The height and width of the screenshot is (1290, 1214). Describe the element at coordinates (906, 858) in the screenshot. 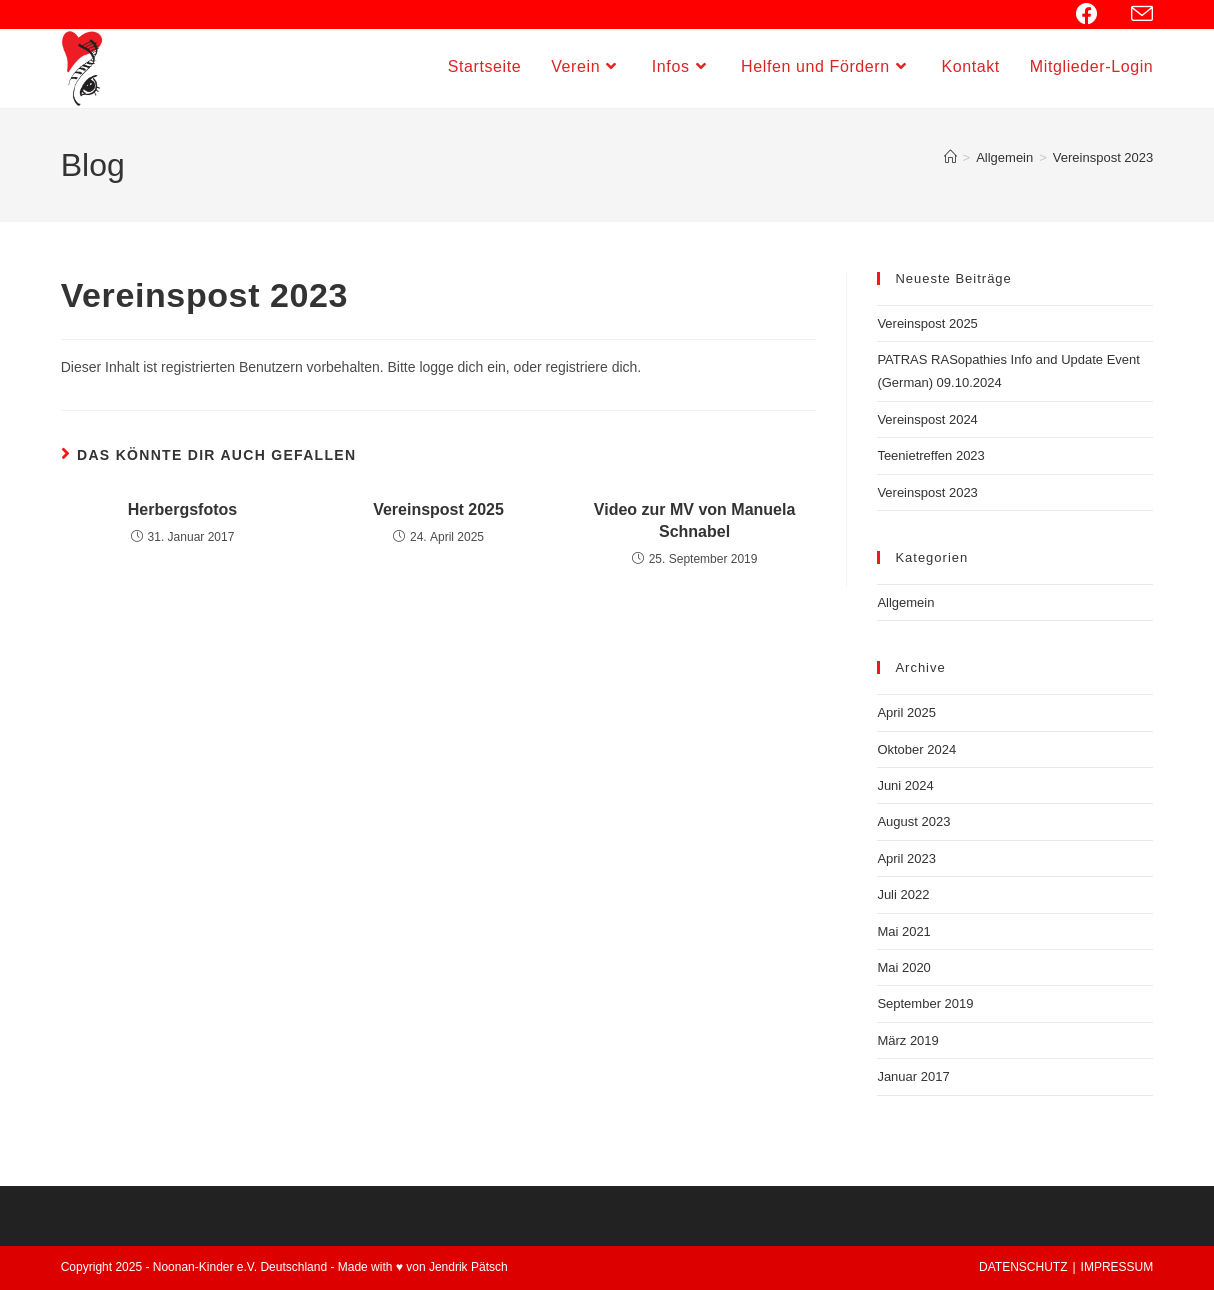

I see `April 2023` at that location.